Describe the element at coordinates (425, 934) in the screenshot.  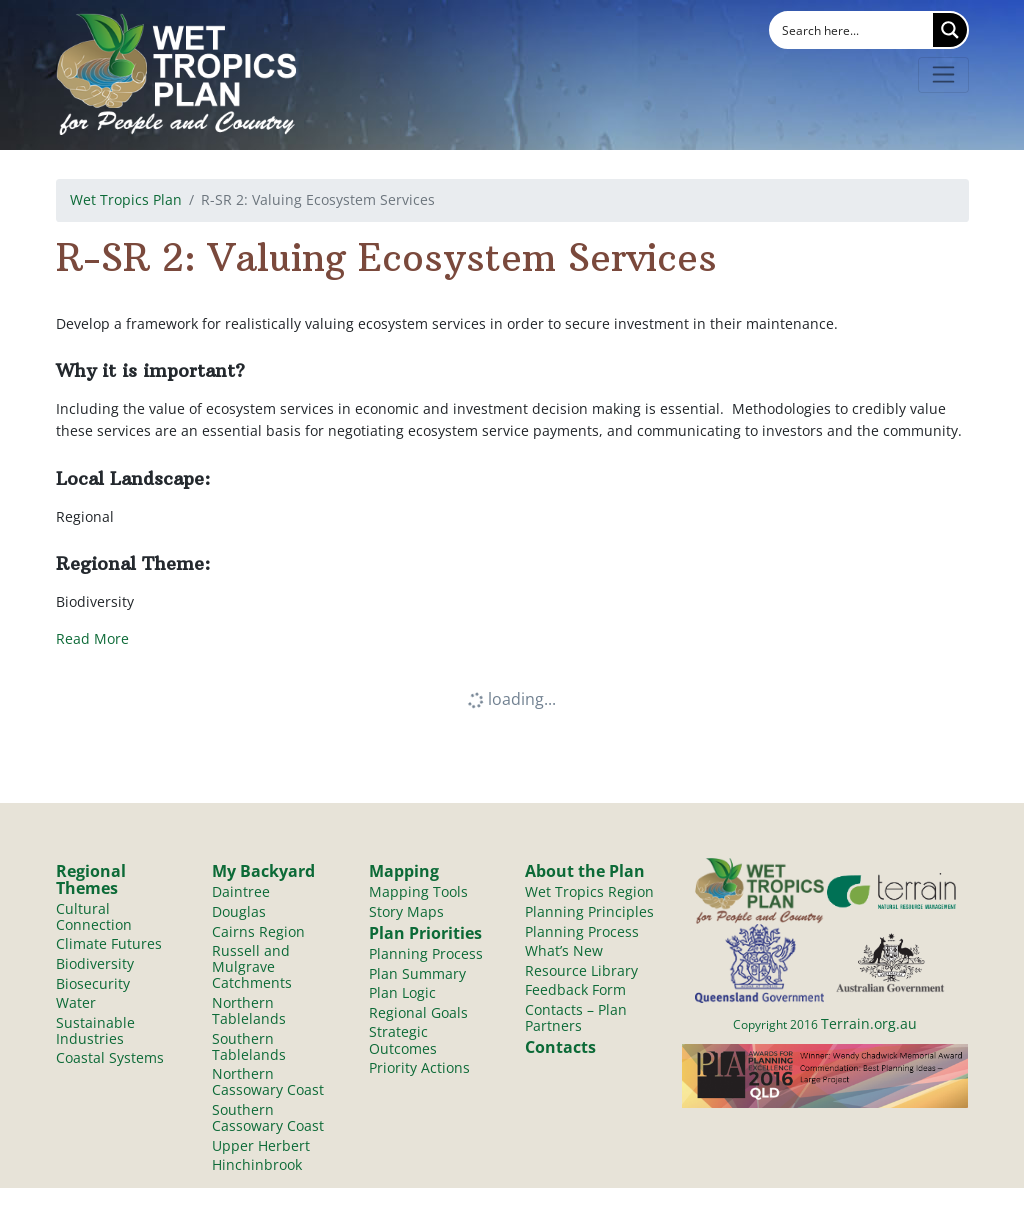
I see `Plan Priorities` at that location.